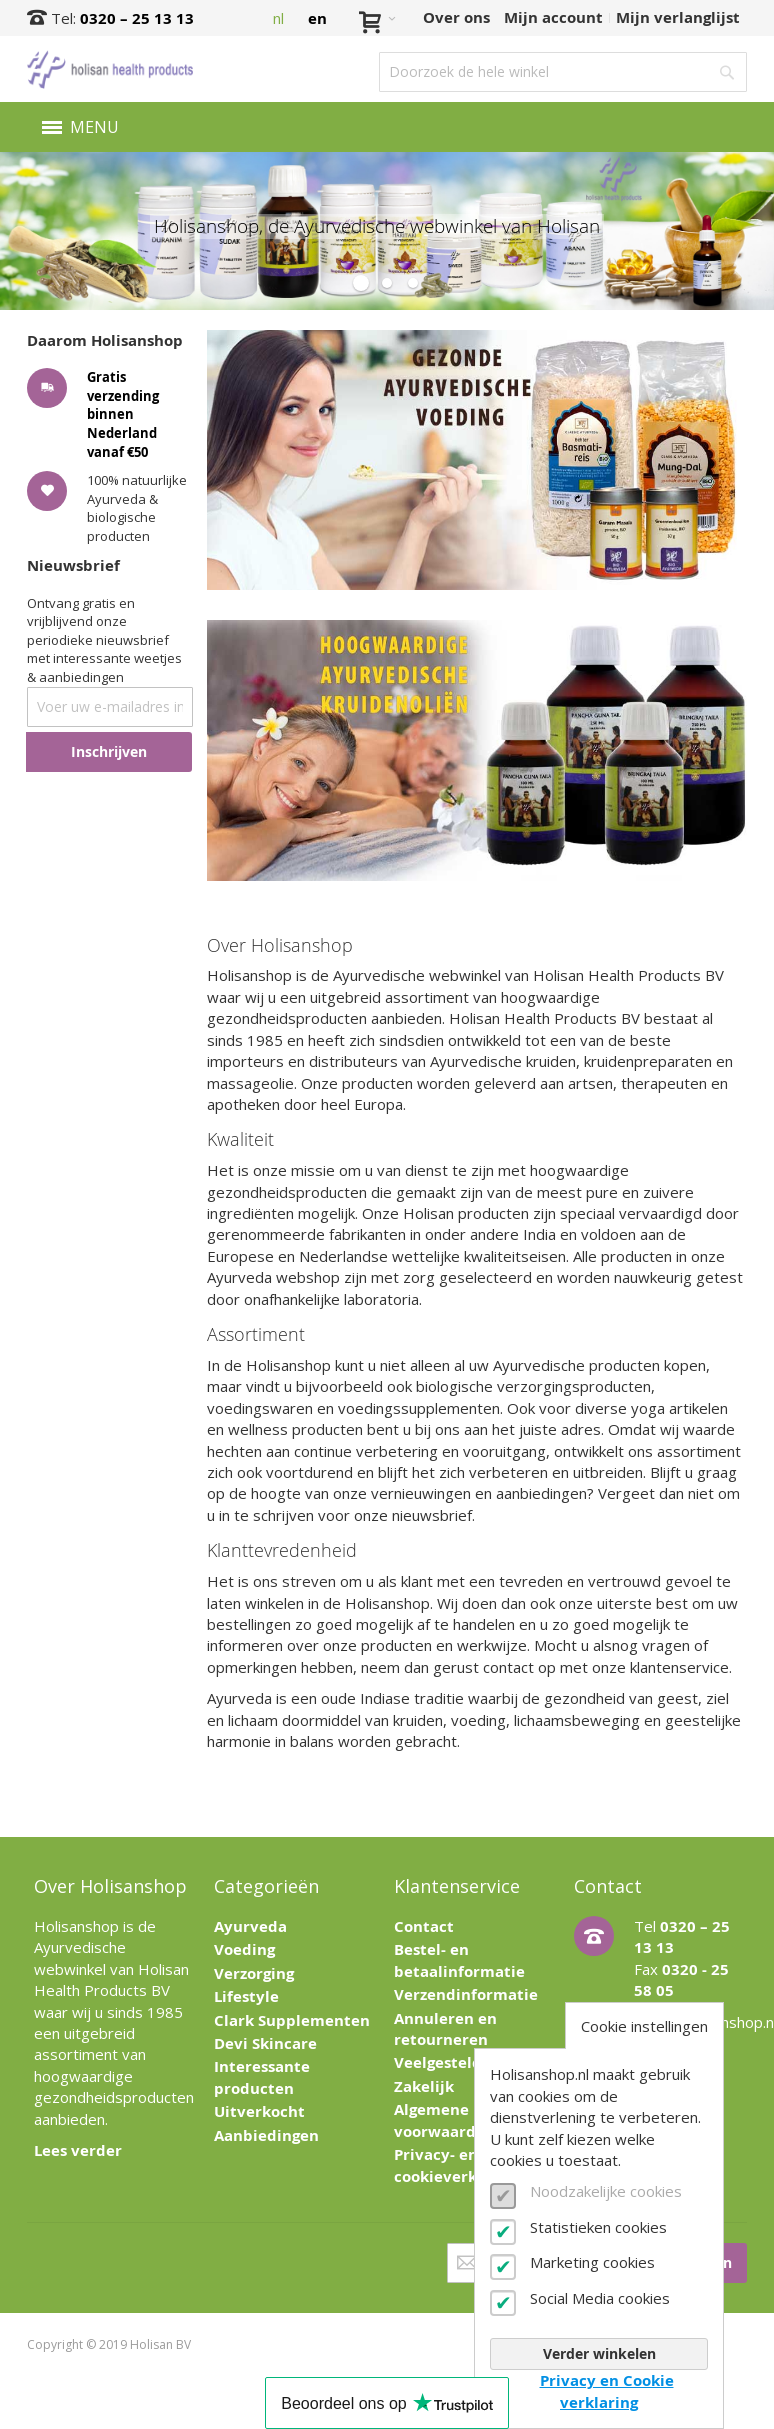 This screenshot has height=2429, width=774. What do you see at coordinates (292, 2020) in the screenshot?
I see `Clark Supplementen` at bounding box center [292, 2020].